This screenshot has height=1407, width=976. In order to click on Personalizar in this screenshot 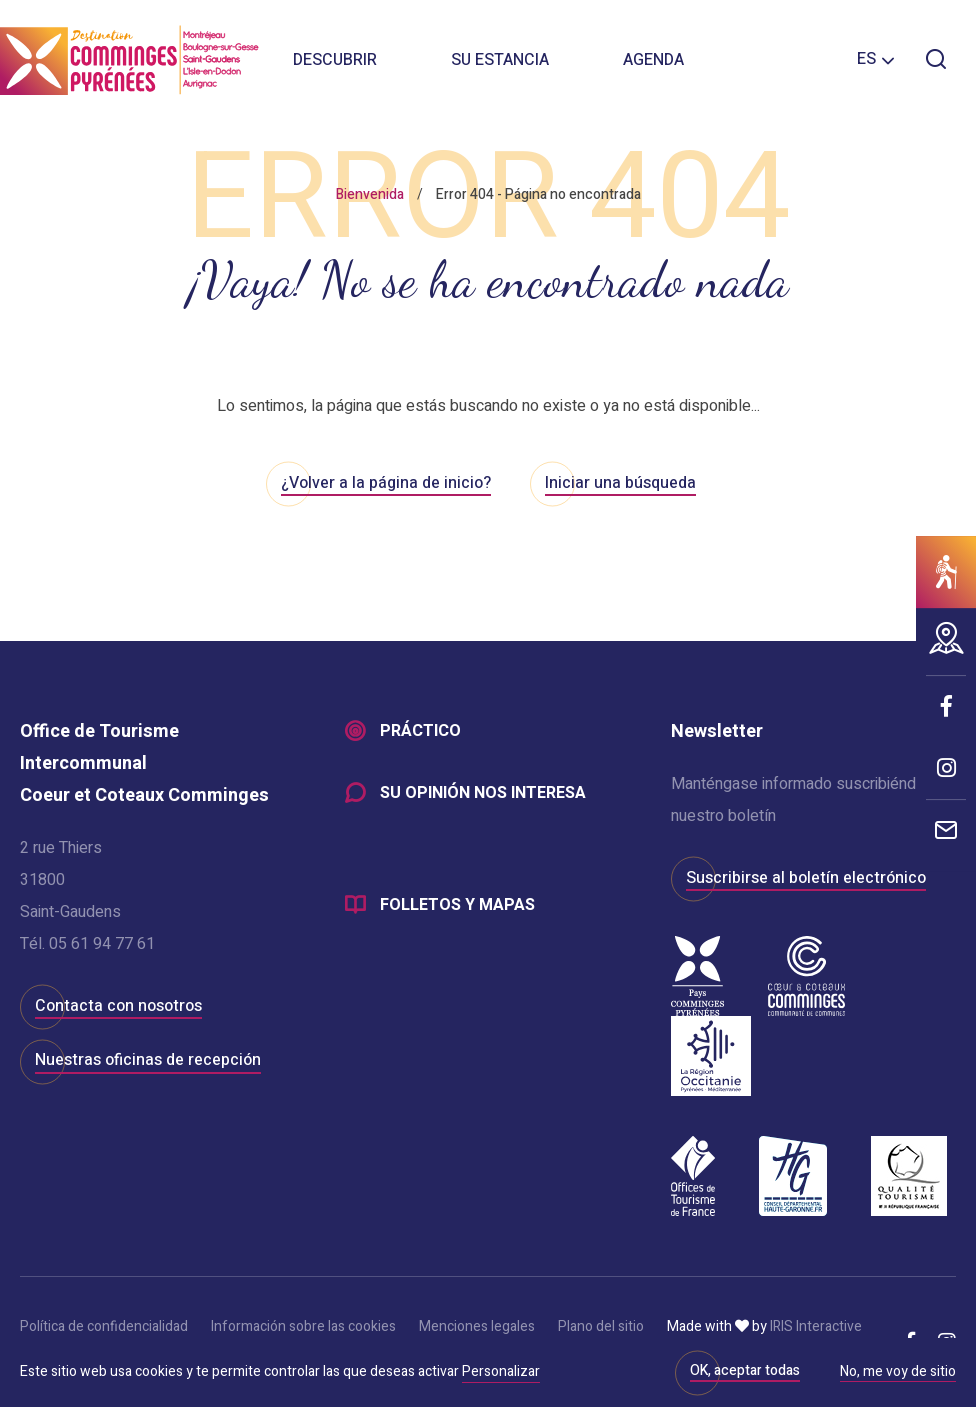, I will do `click(501, 1371)`.